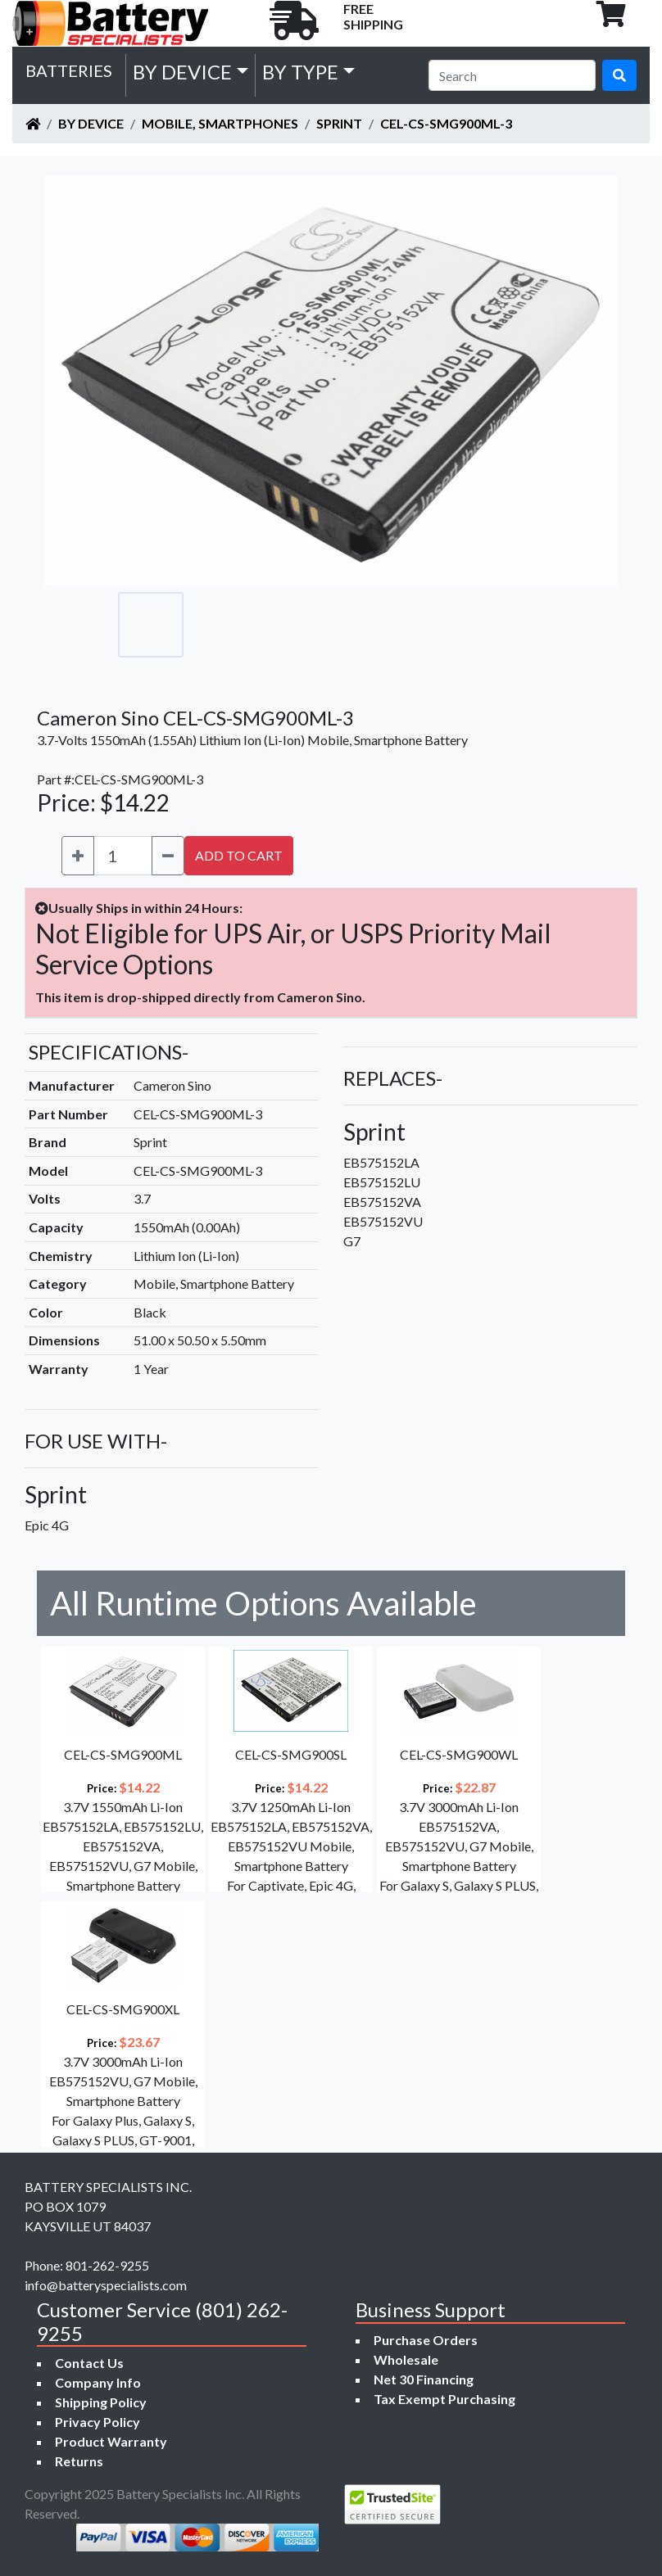  What do you see at coordinates (223, 625) in the screenshot?
I see `[Go to slide #2]` at bounding box center [223, 625].